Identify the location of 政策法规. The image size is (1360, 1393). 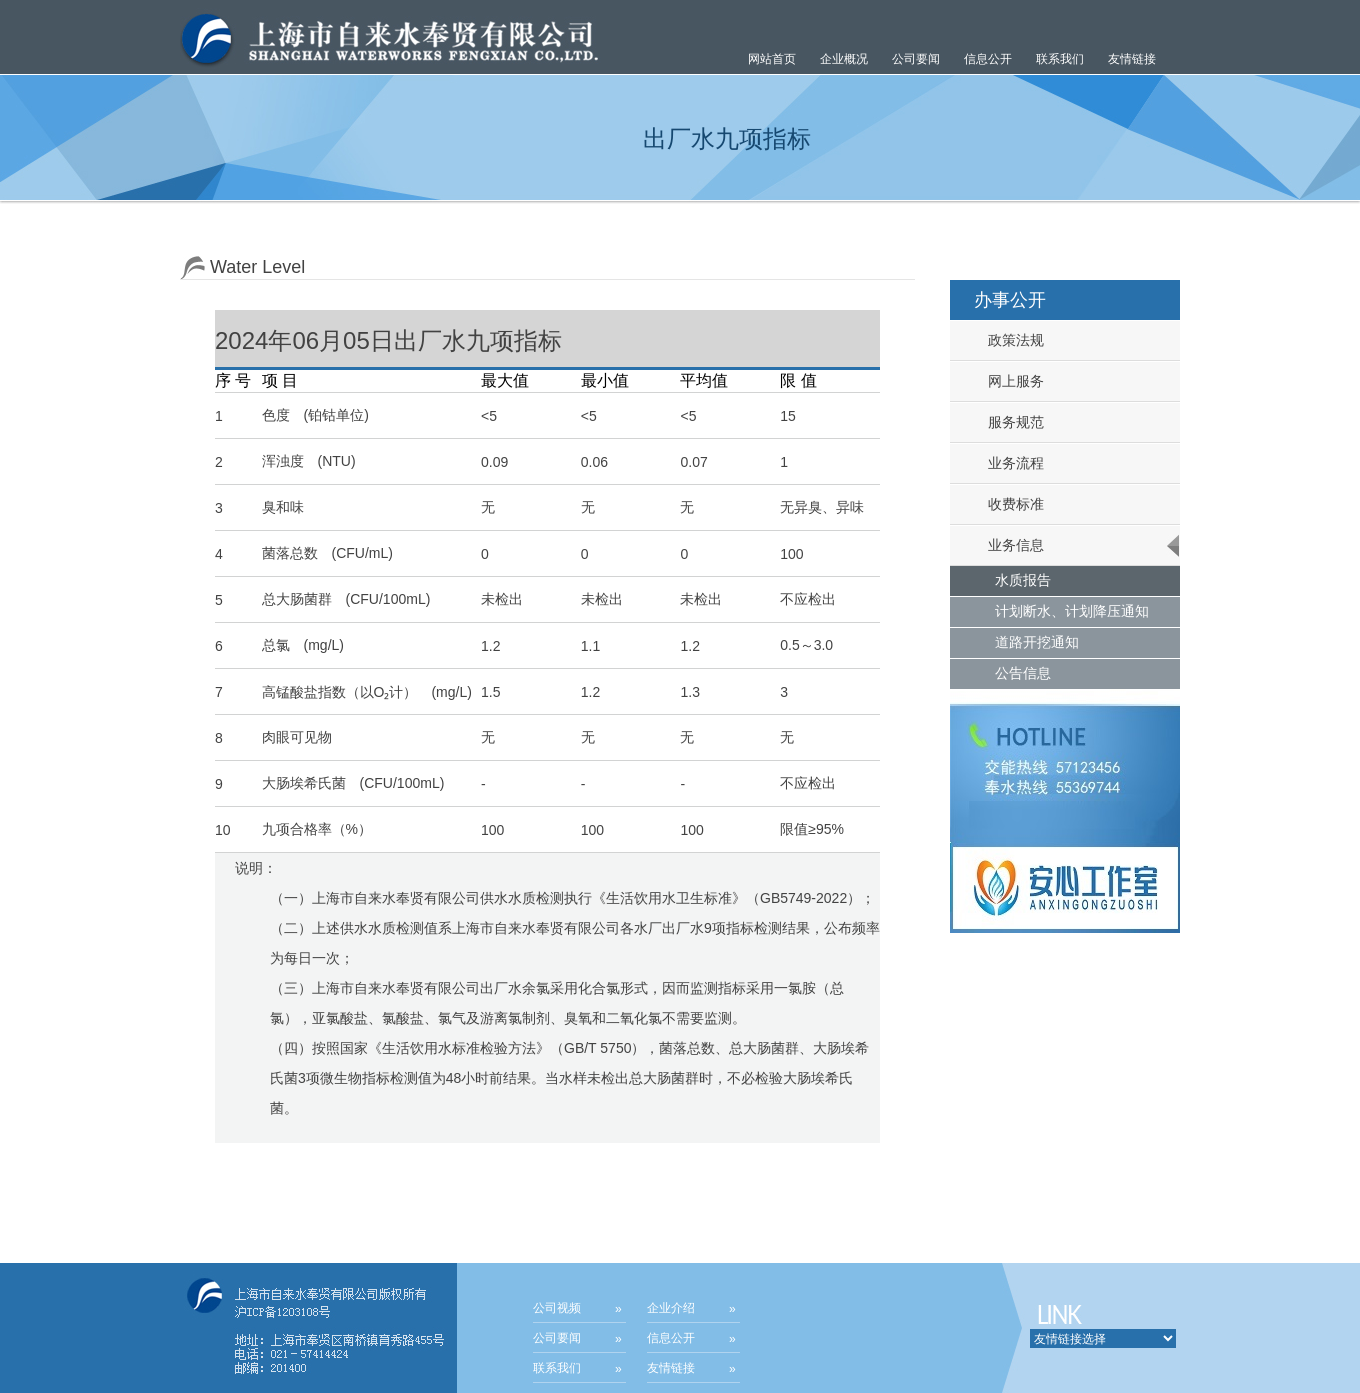
(1008, 340).